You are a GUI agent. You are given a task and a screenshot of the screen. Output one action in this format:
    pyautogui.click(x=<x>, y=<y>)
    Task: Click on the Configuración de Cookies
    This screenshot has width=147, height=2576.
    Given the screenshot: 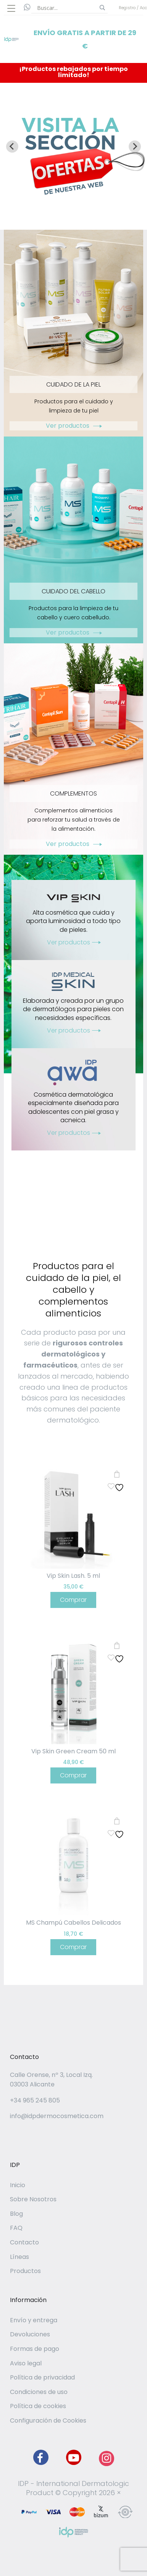 What is the action you would take?
    pyautogui.click(x=48, y=2420)
    